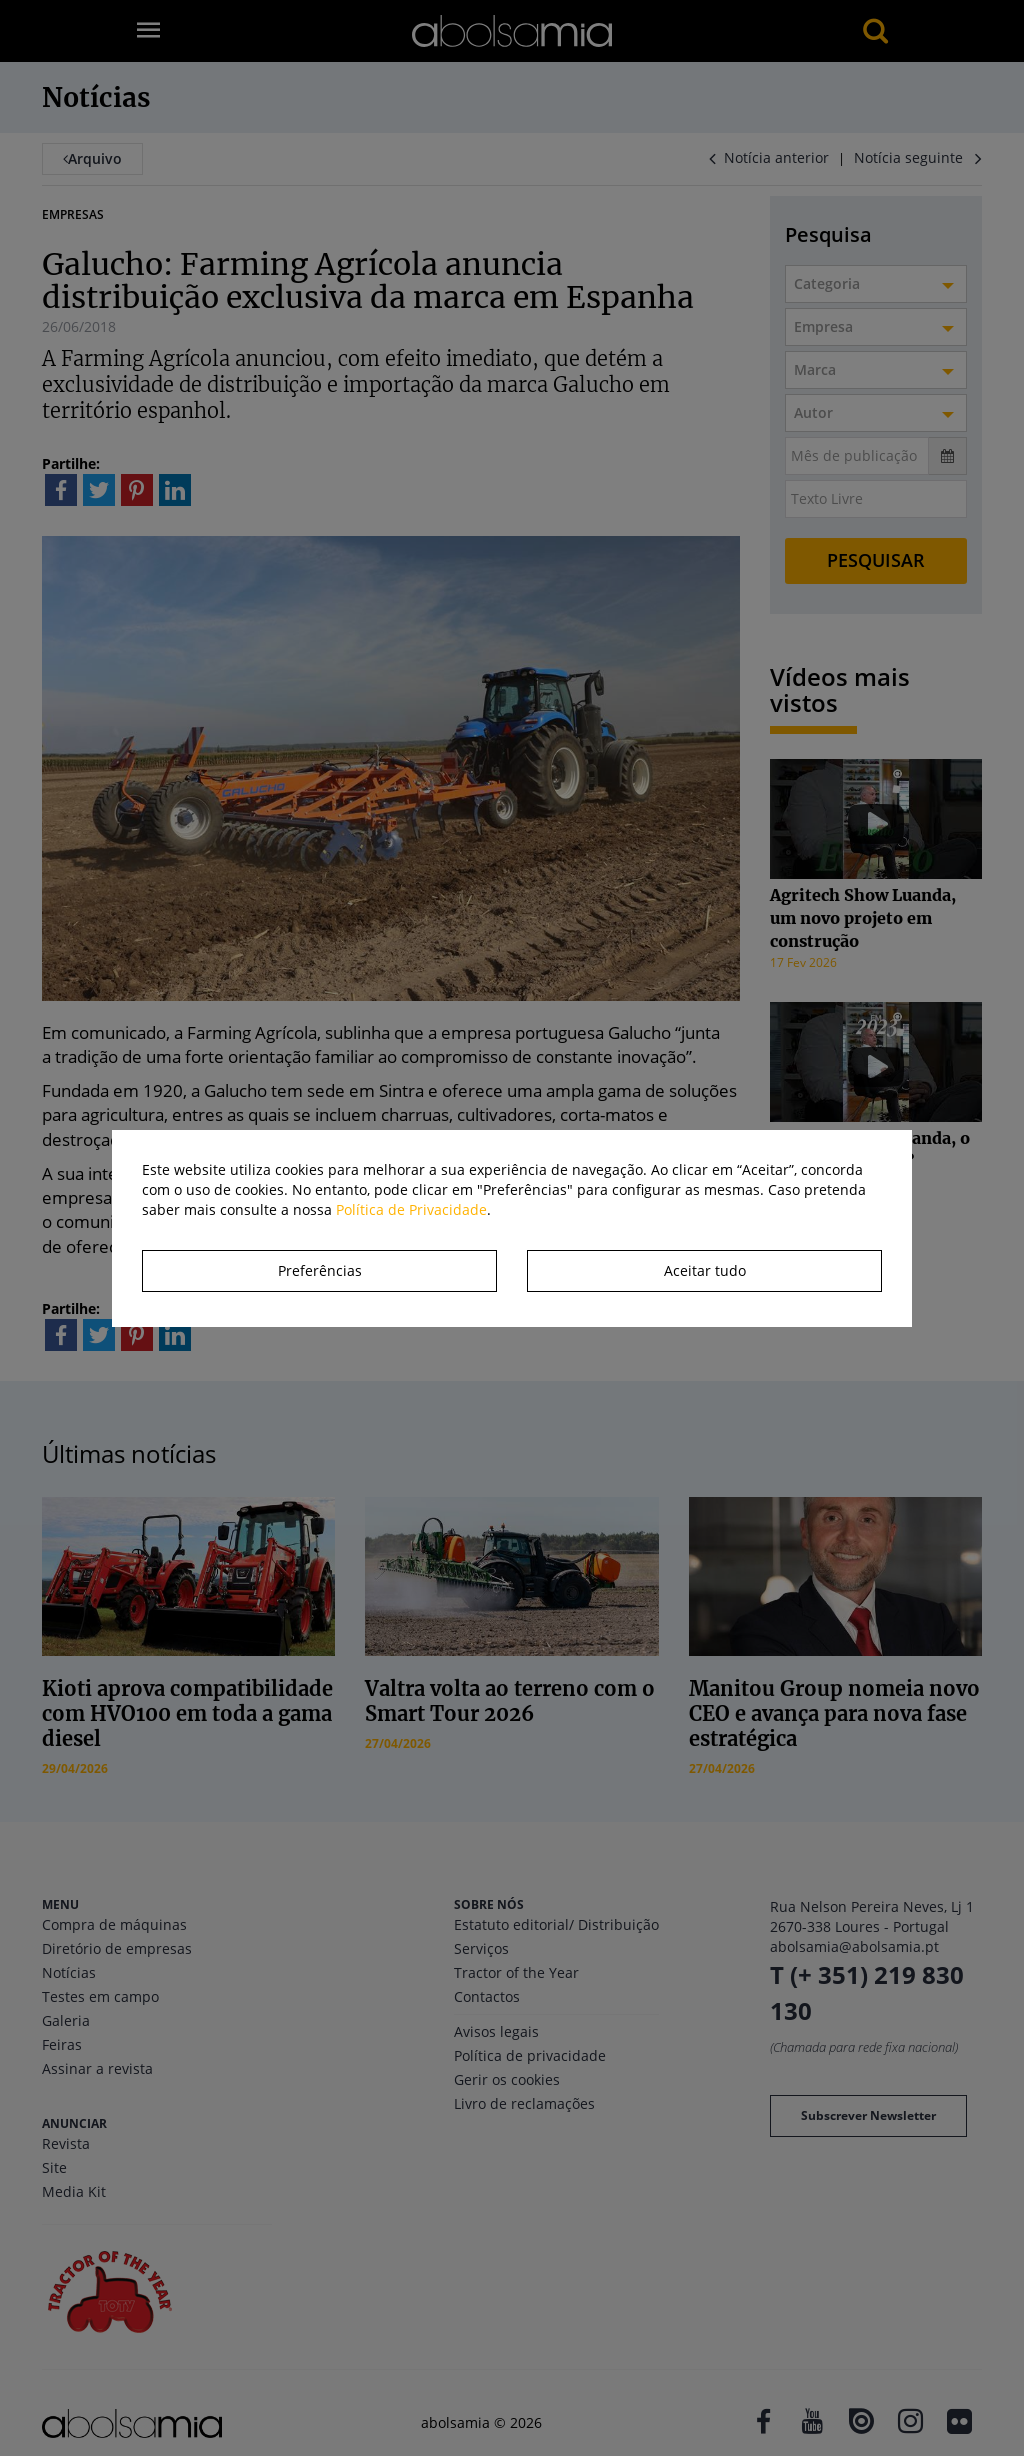 The image size is (1024, 2456). I want to click on Política de Privacidade, so click(411, 1209).